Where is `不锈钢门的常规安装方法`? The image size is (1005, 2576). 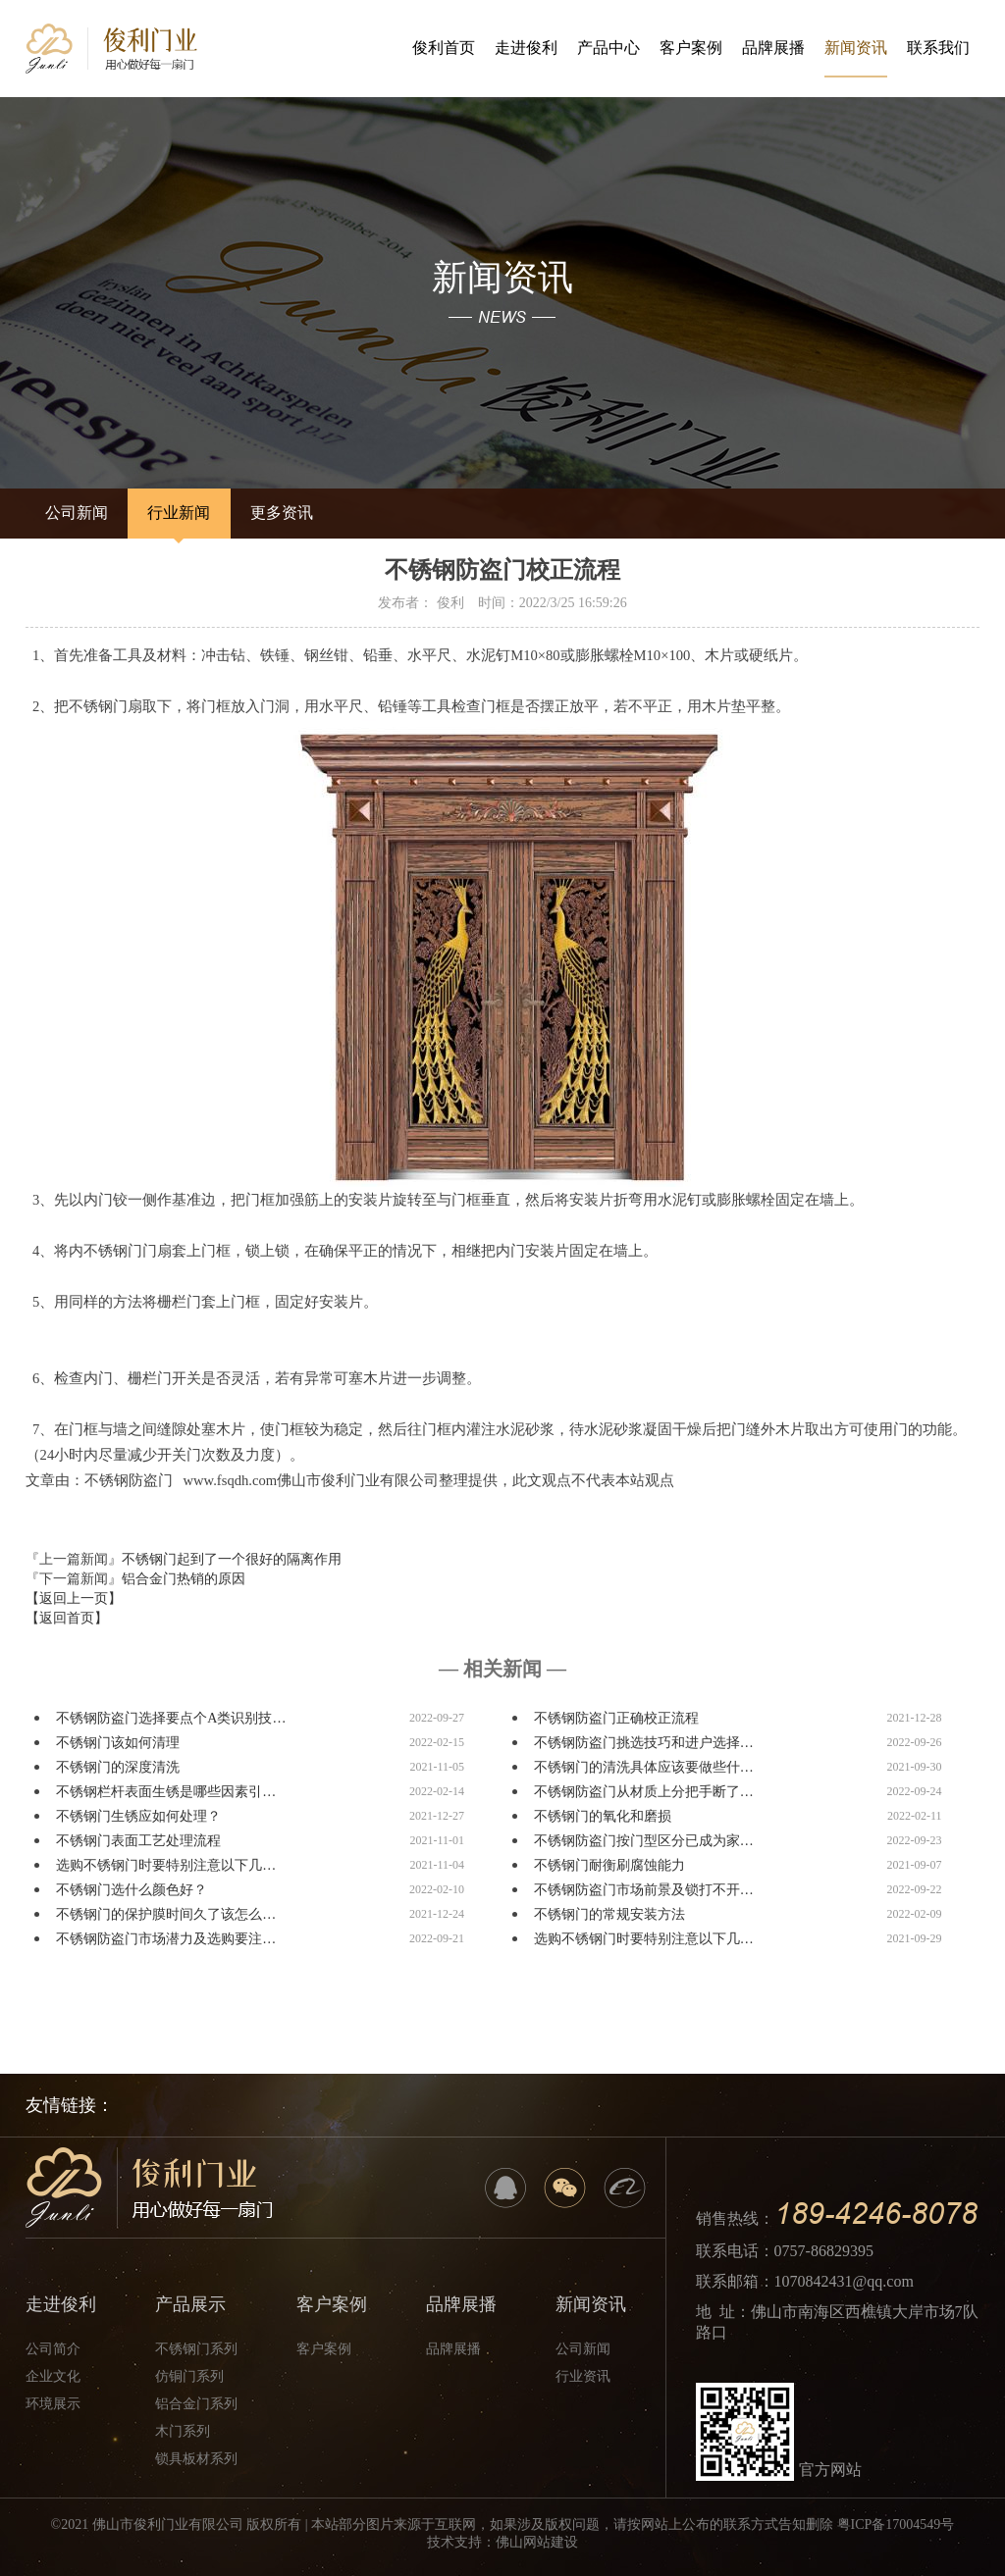 不锈钢门的常规安装方法 is located at coordinates (609, 1914).